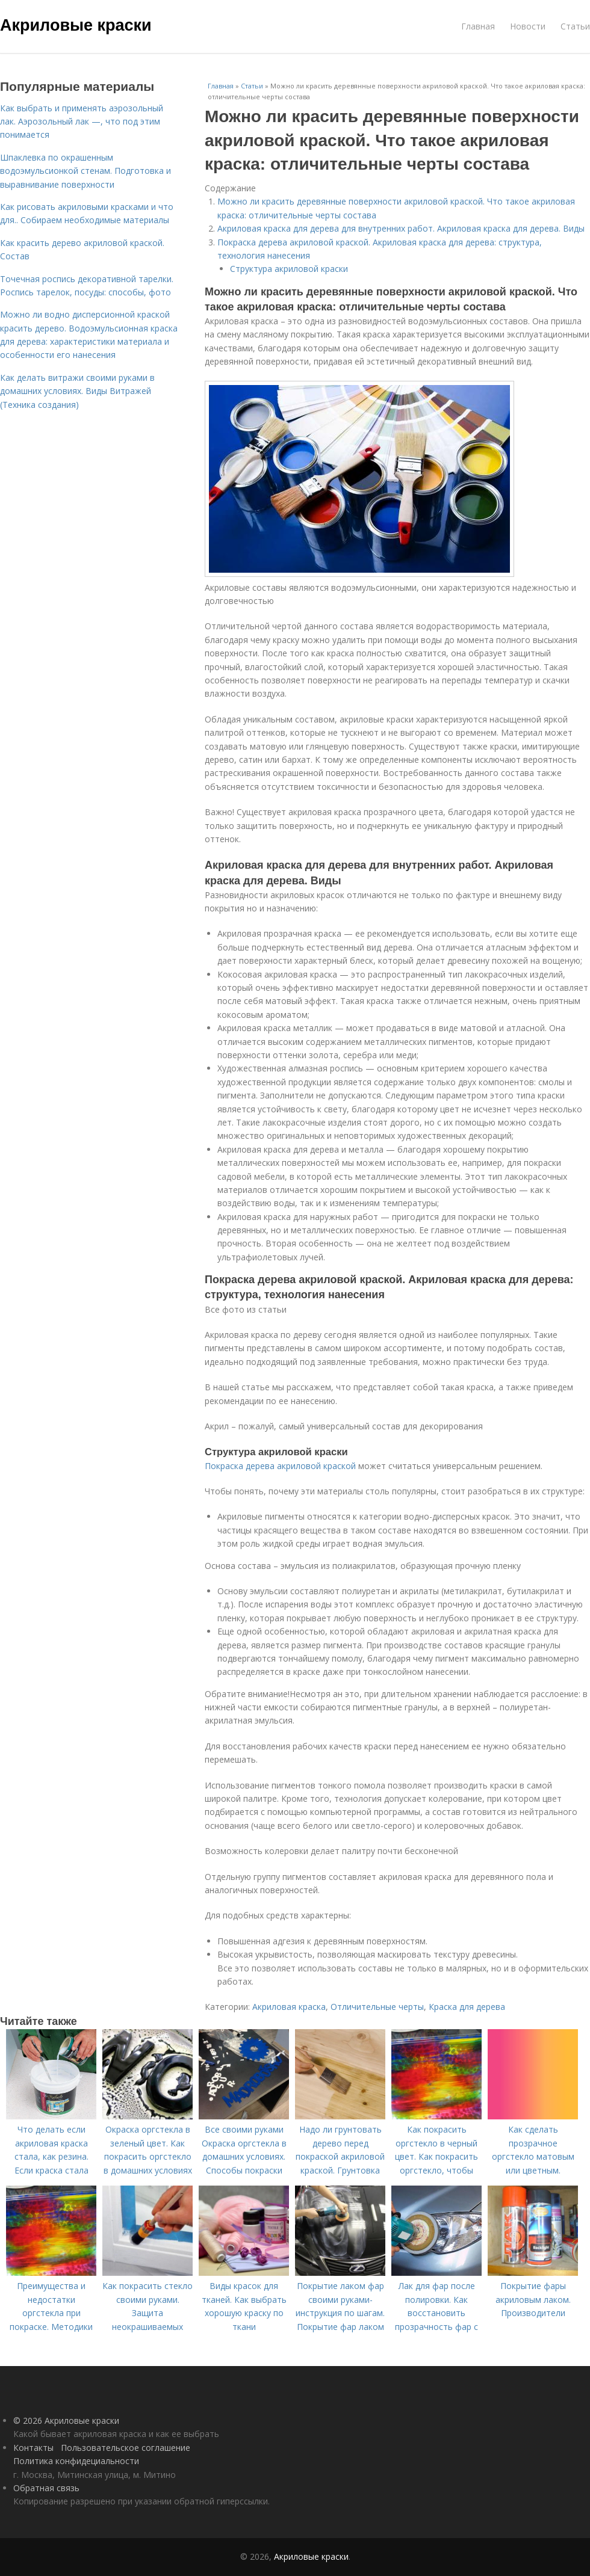 This screenshot has height=2576, width=590. I want to click on Статьи, so click(575, 26).